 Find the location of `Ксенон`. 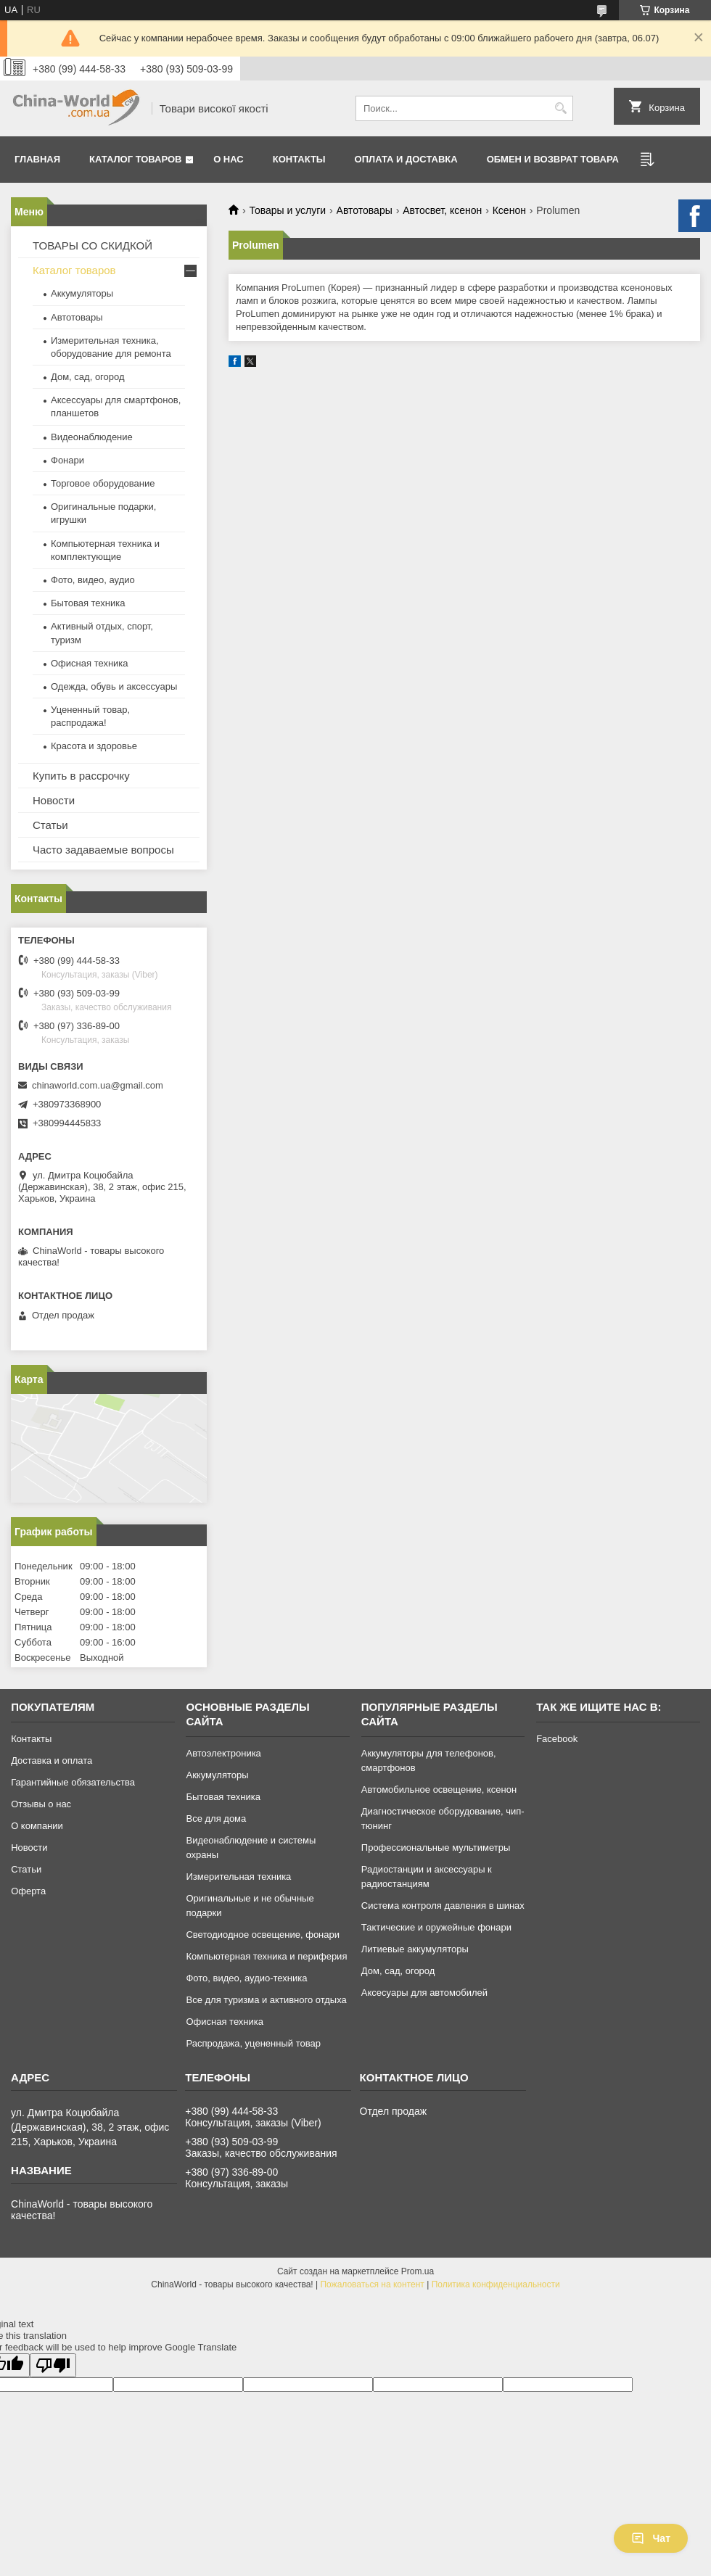

Ксенон is located at coordinates (509, 210).